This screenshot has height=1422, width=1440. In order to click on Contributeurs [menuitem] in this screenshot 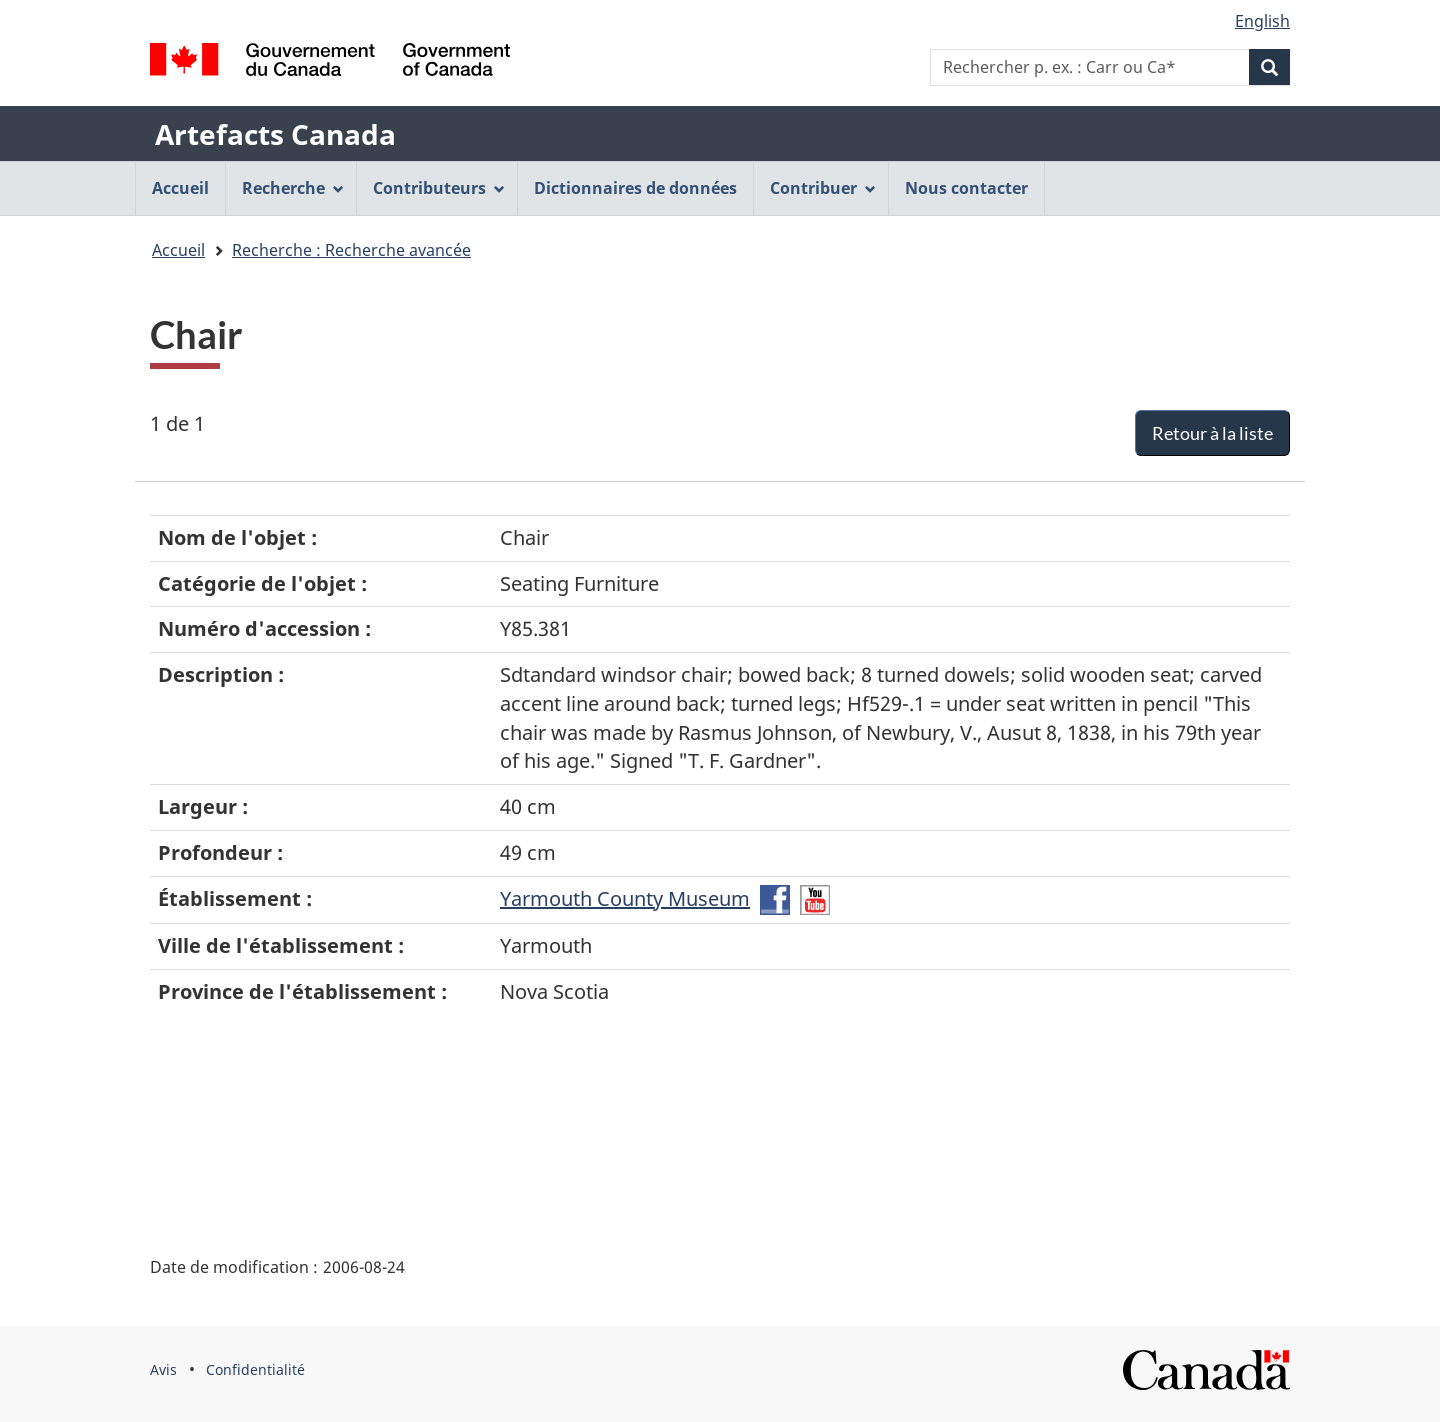, I will do `click(439, 188)`.